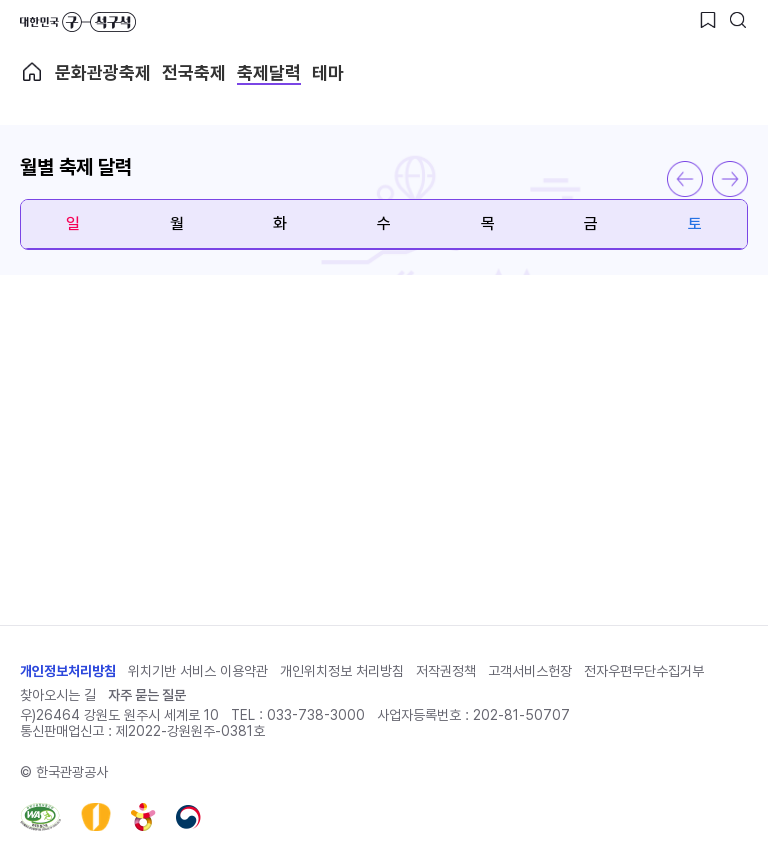  Describe the element at coordinates (68, 671) in the screenshot. I see `개인정보처리방침` at that location.